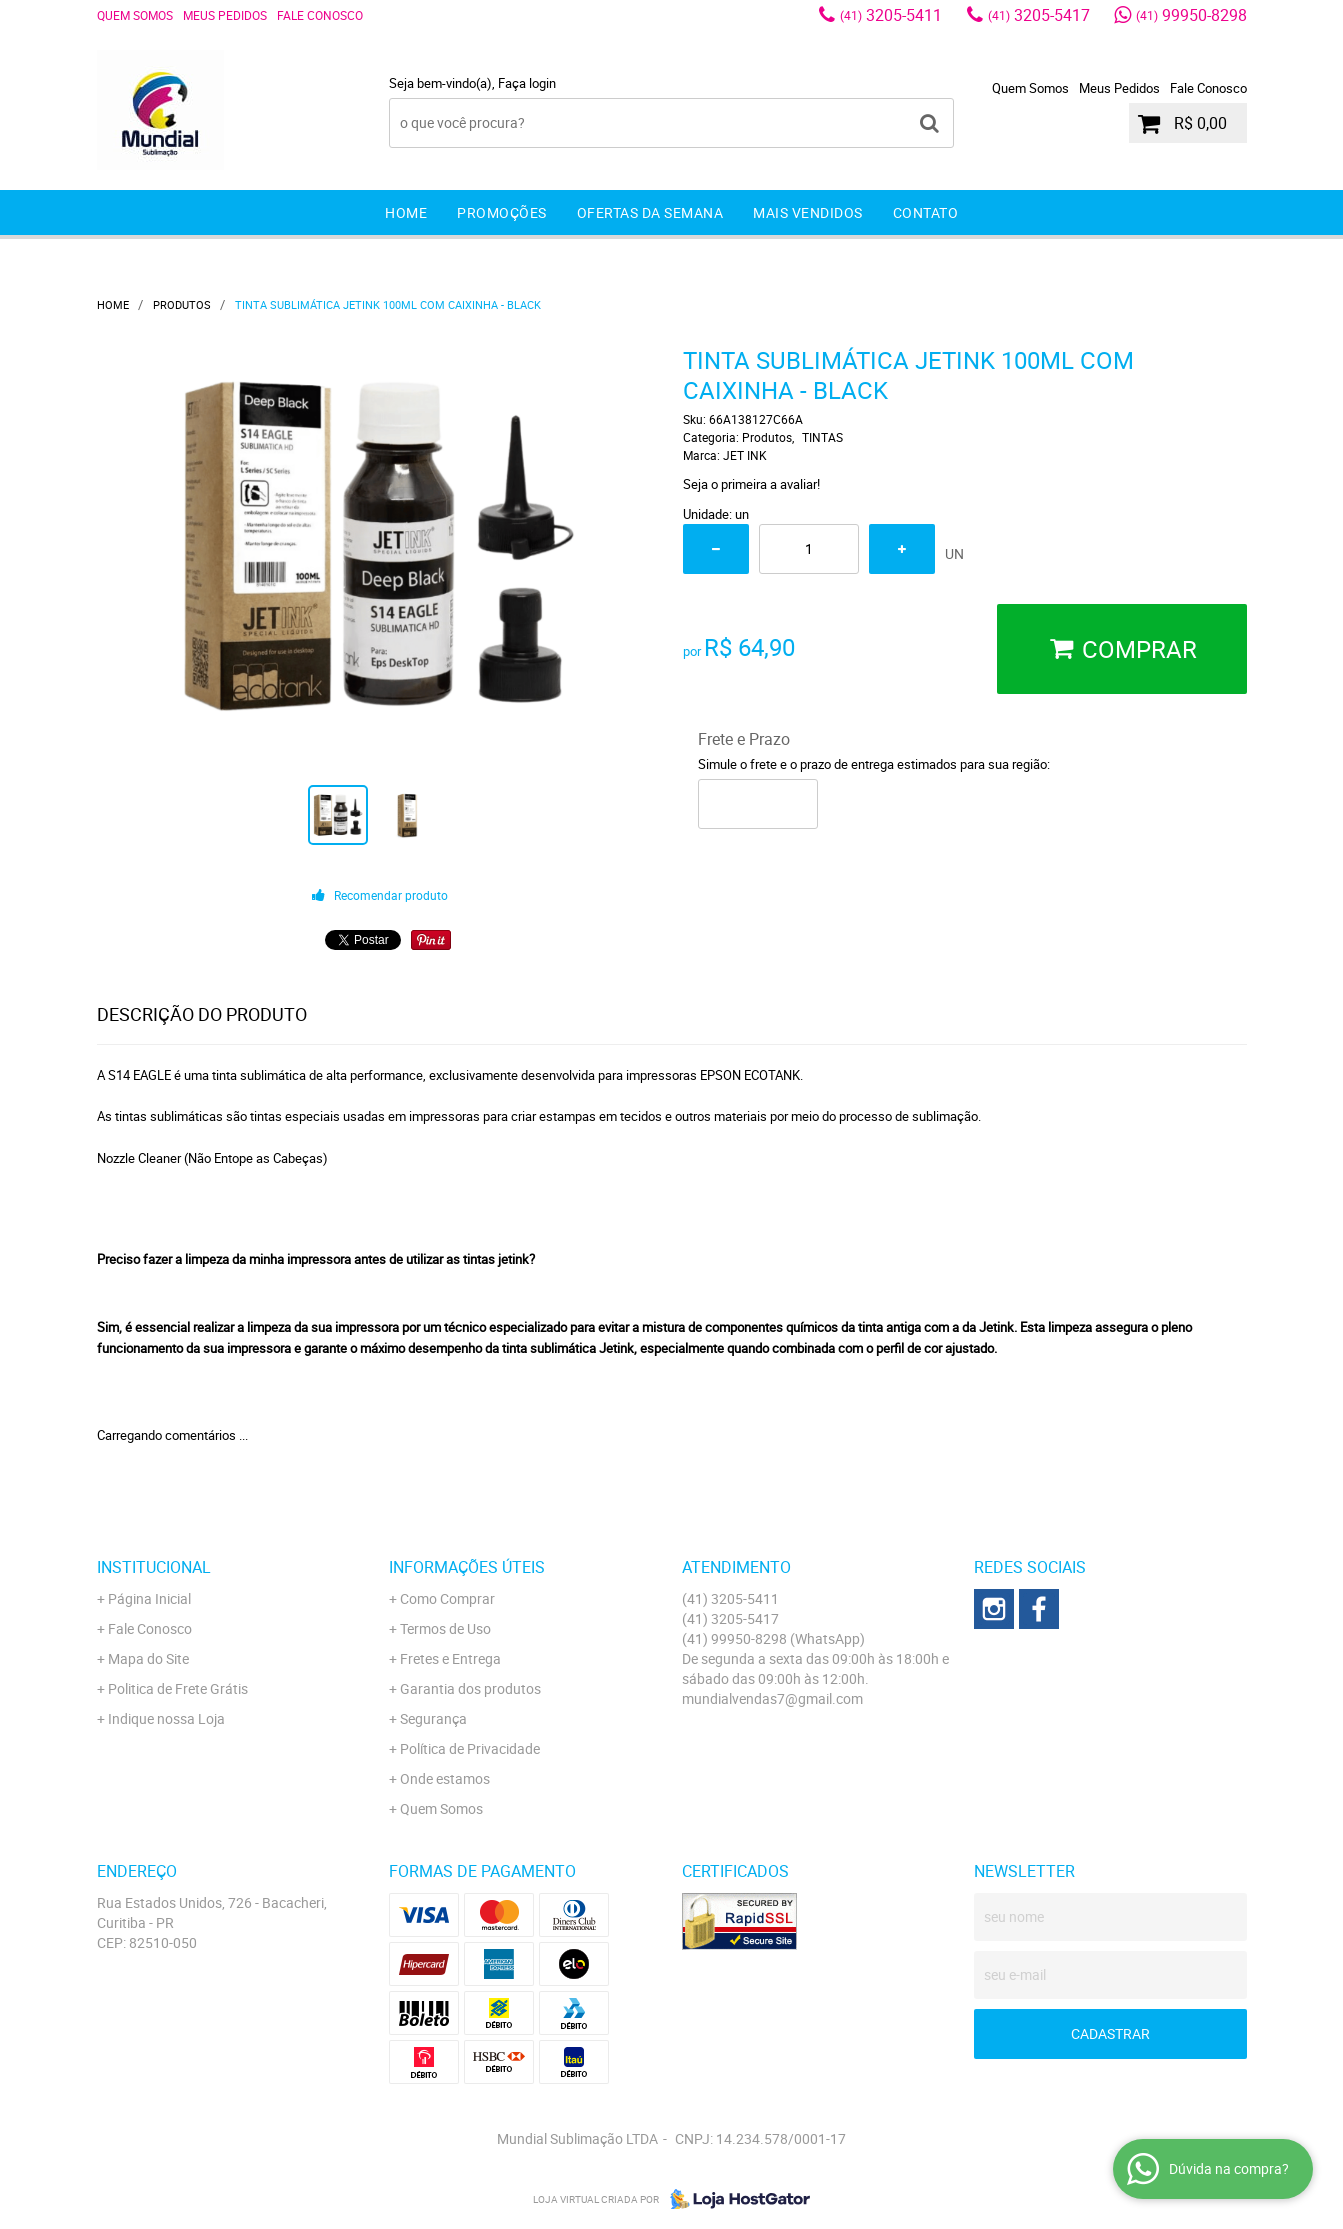 This screenshot has width=1343, height=2229. I want to click on Quem Somos, so click(135, 15).